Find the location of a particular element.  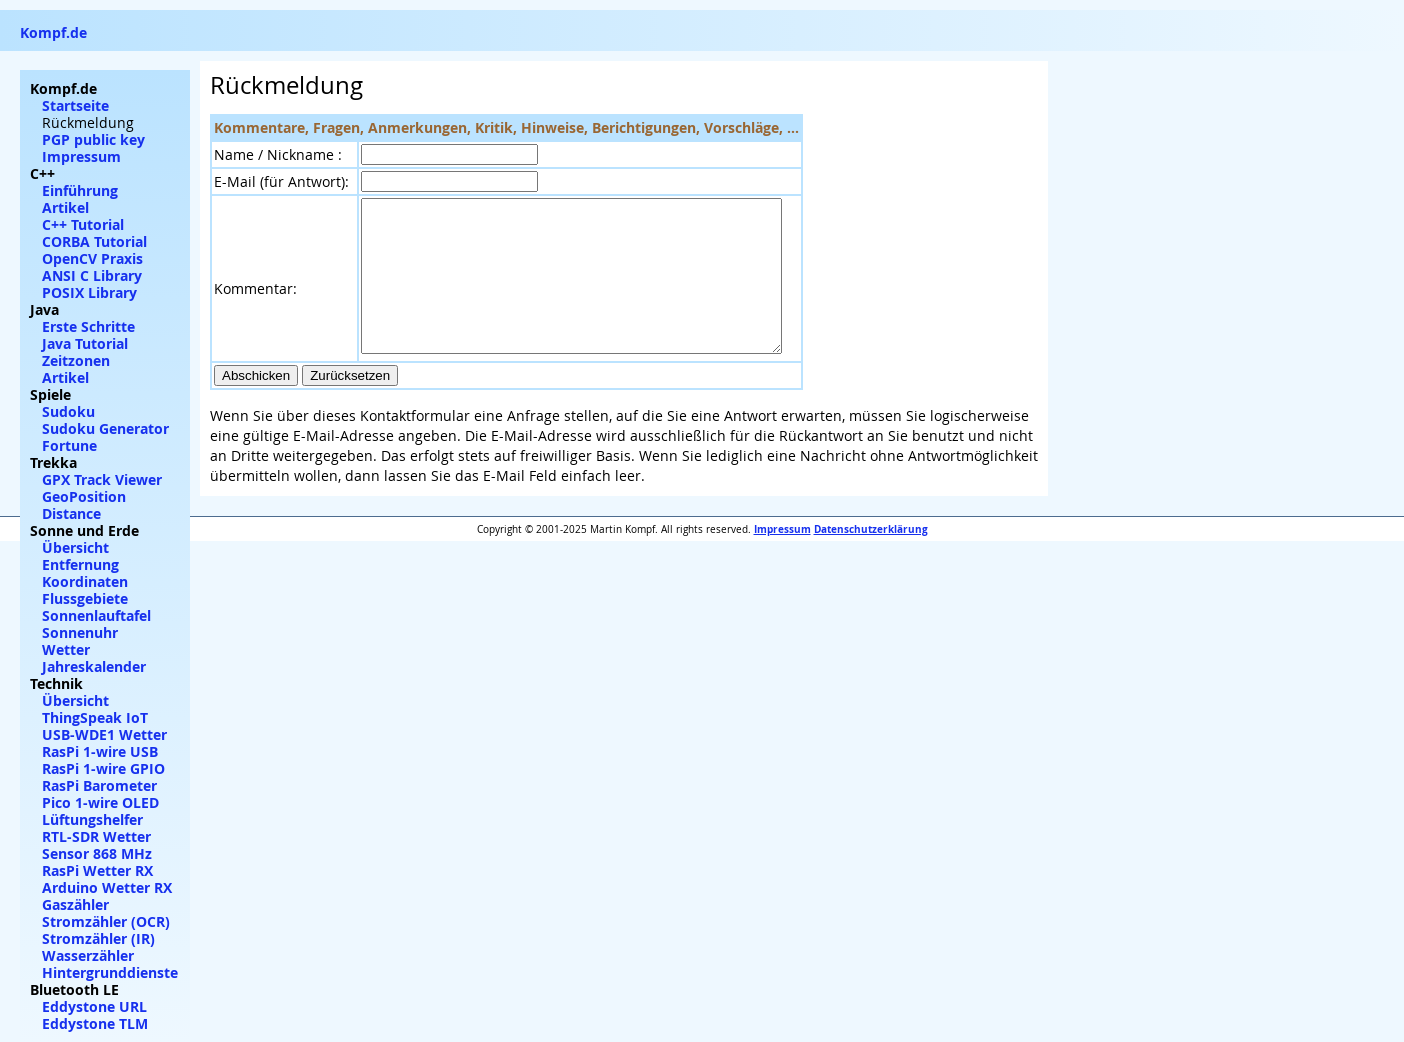

Eddystone URL is located at coordinates (94, 1006).